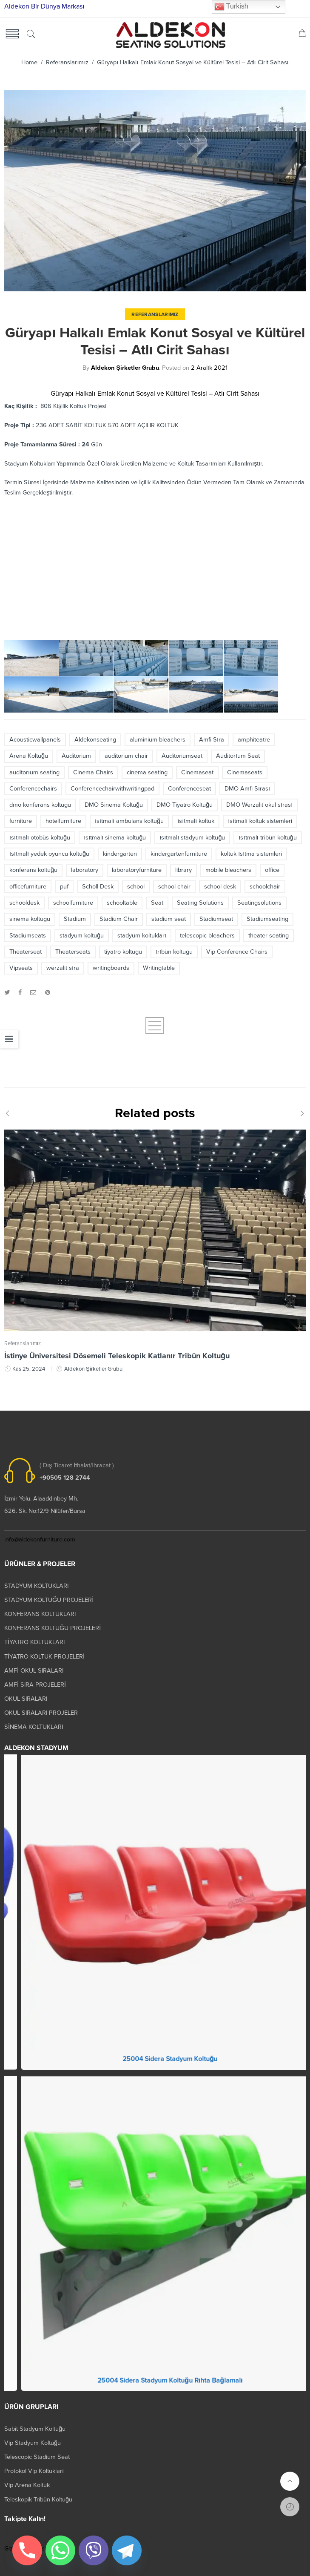  Describe the element at coordinates (67, 62) in the screenshot. I see `Referanslarımız` at that location.